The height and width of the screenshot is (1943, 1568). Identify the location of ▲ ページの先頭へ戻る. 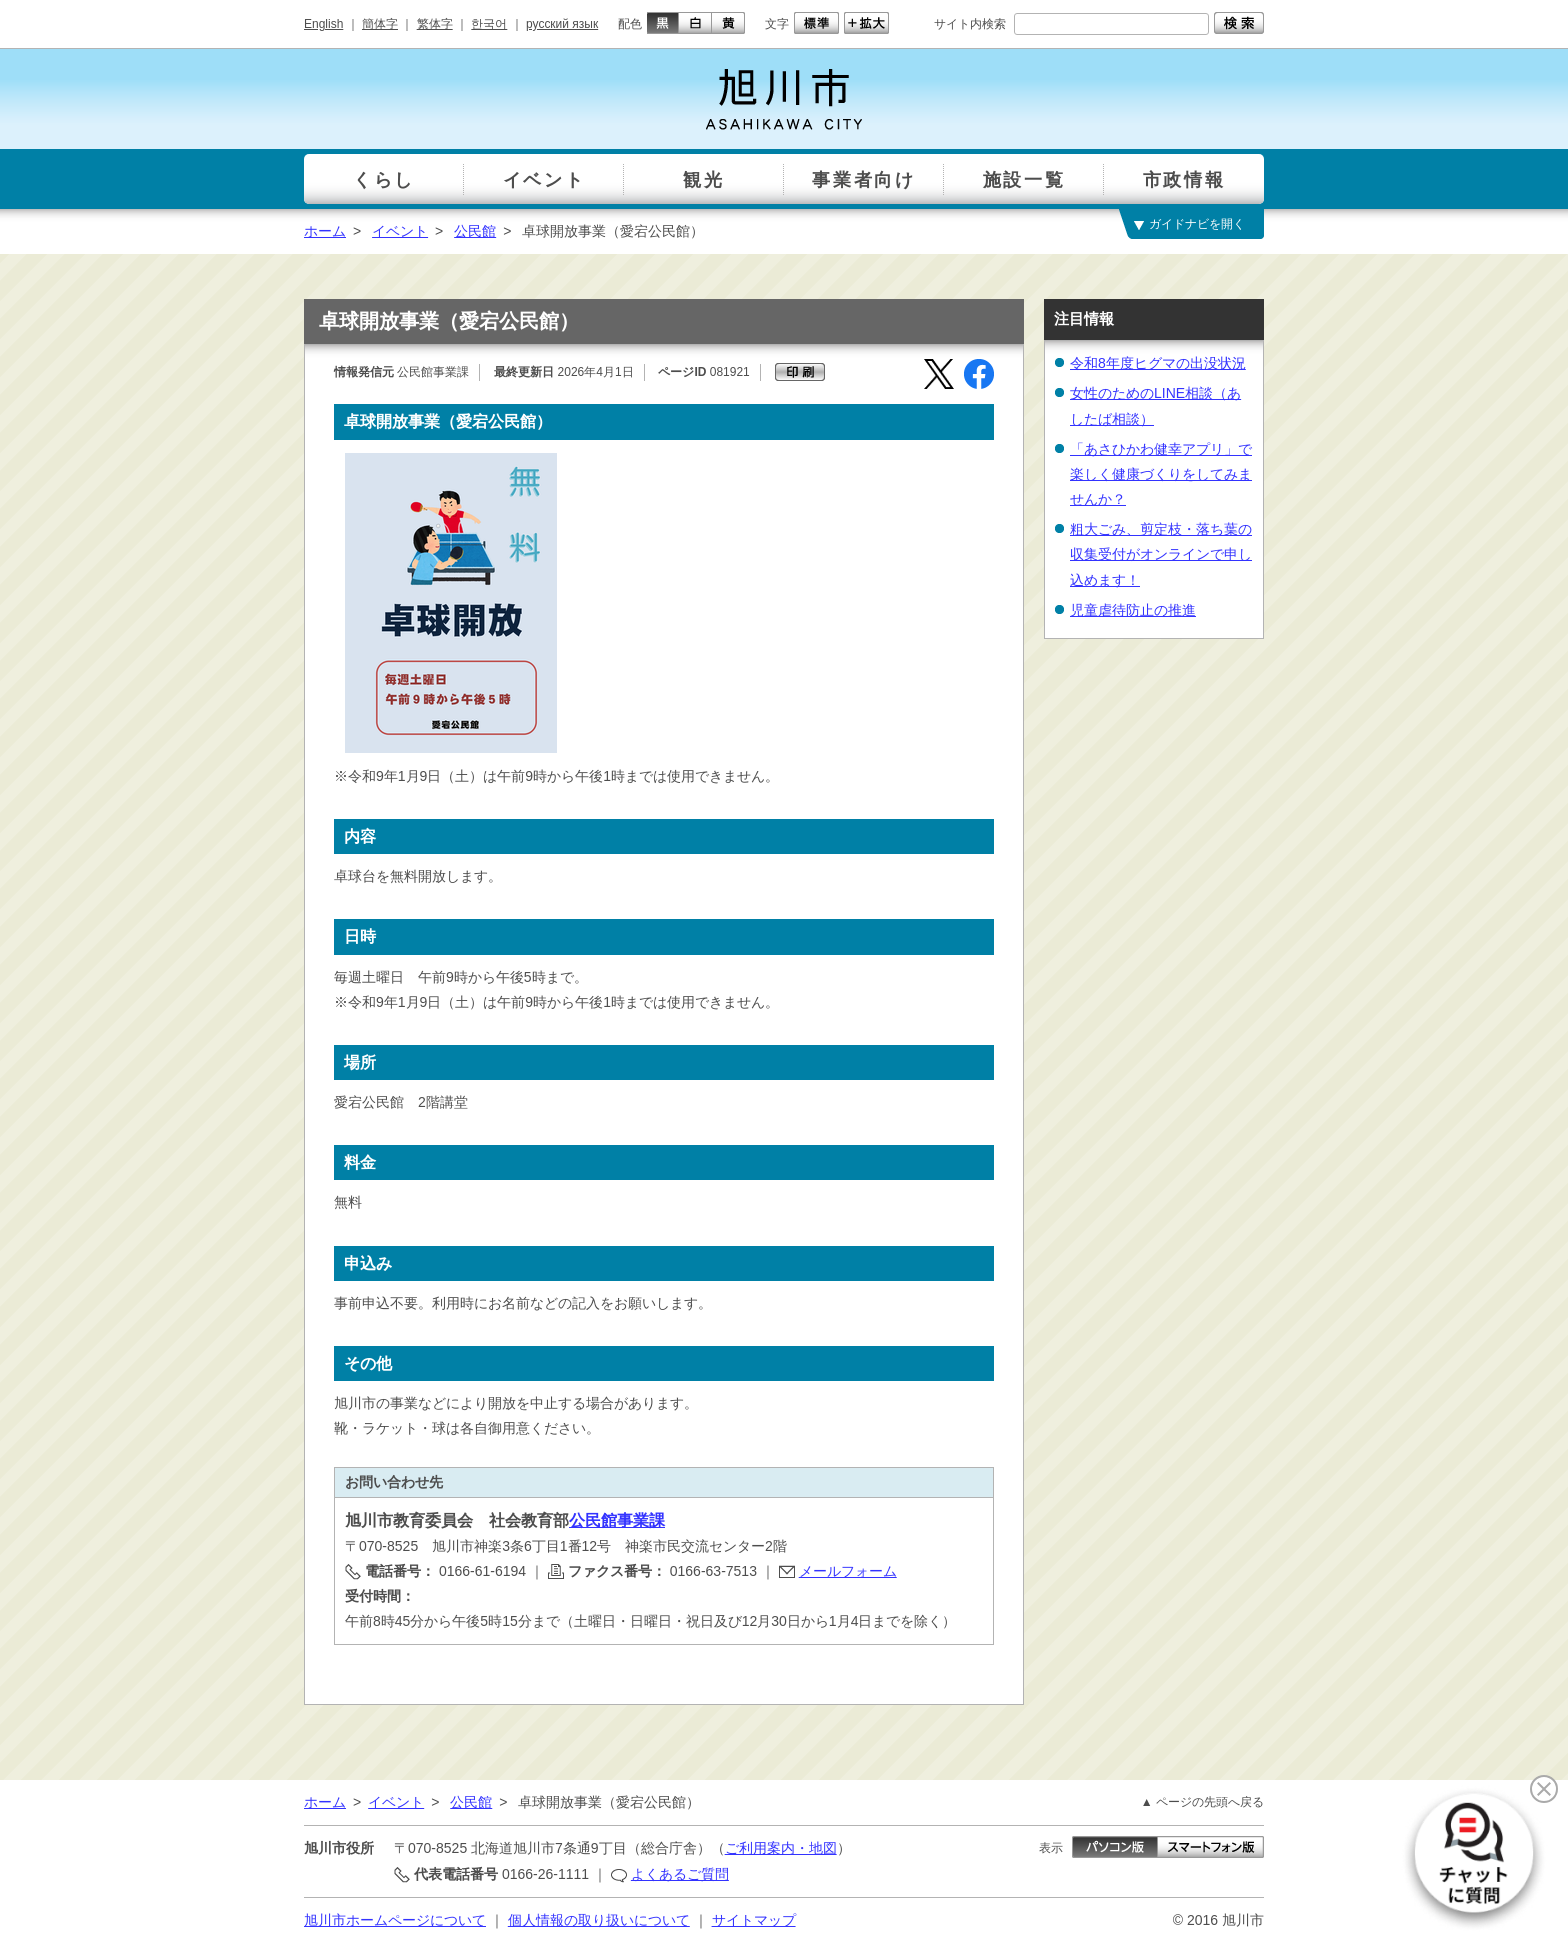
(1202, 1802).